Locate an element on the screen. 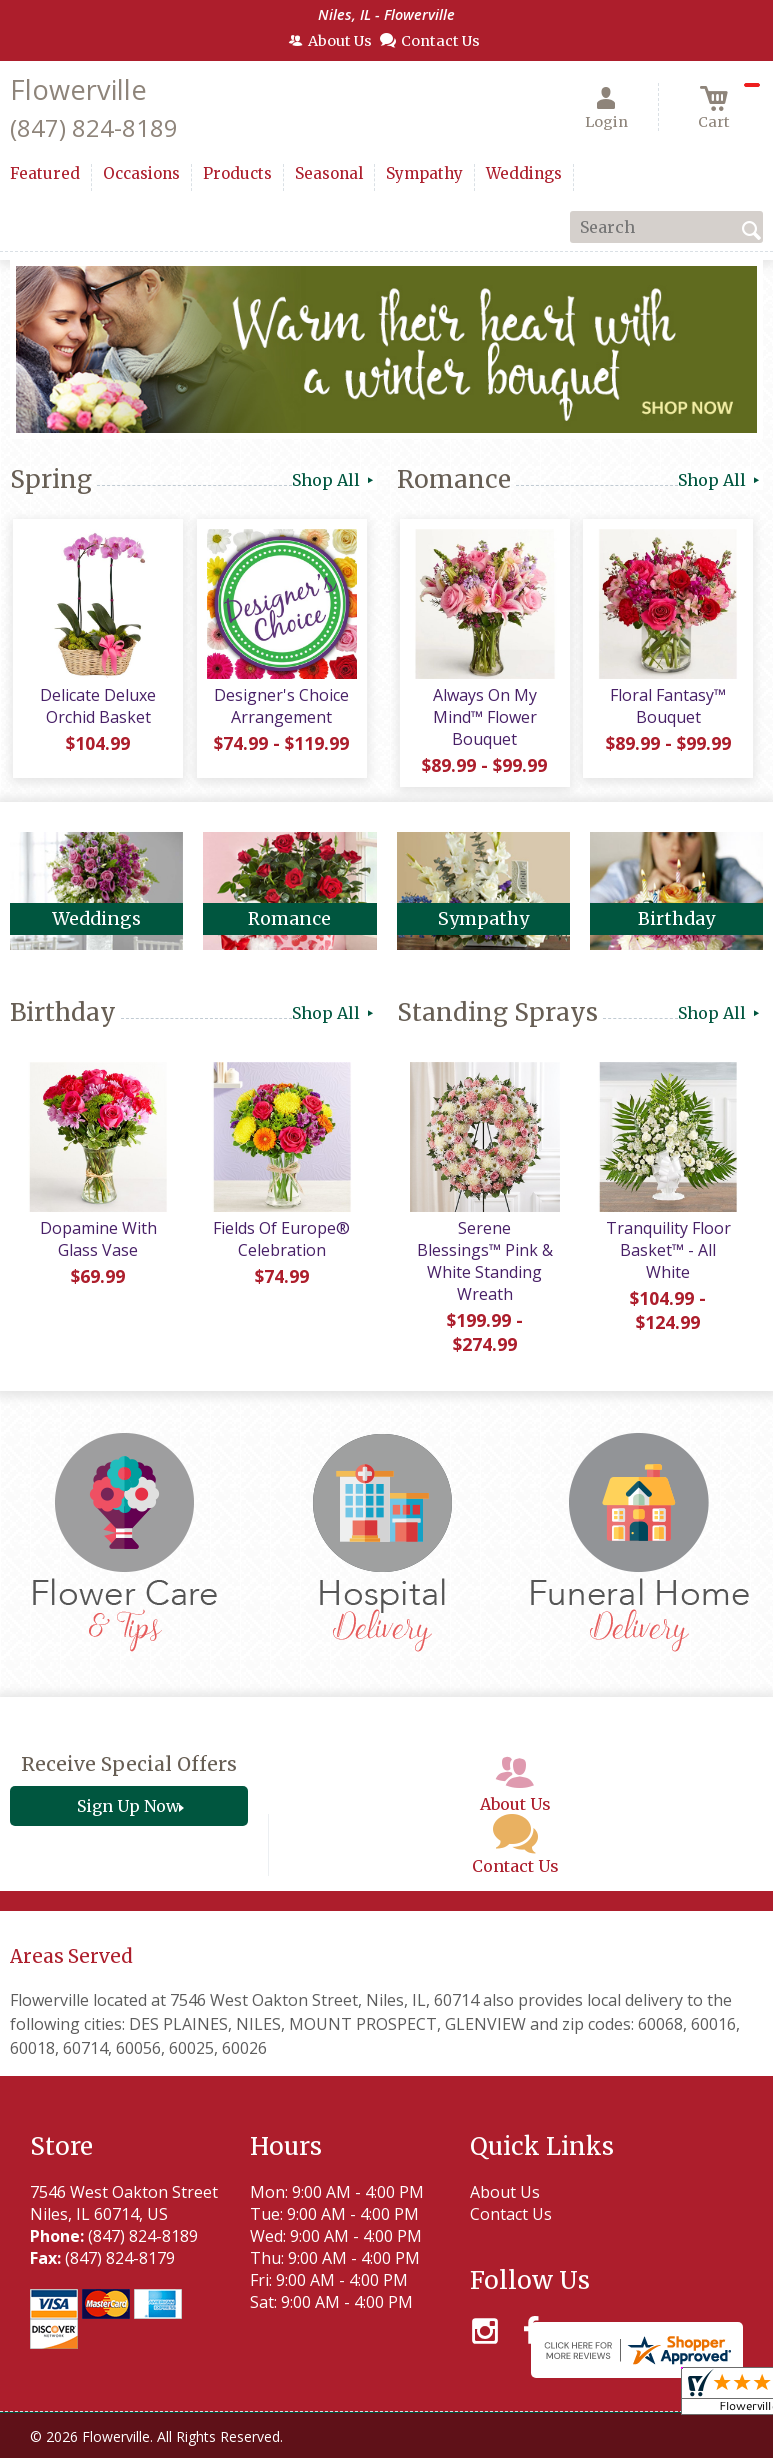 This screenshot has height=2458, width=773. Shop All is located at coordinates (334, 480).